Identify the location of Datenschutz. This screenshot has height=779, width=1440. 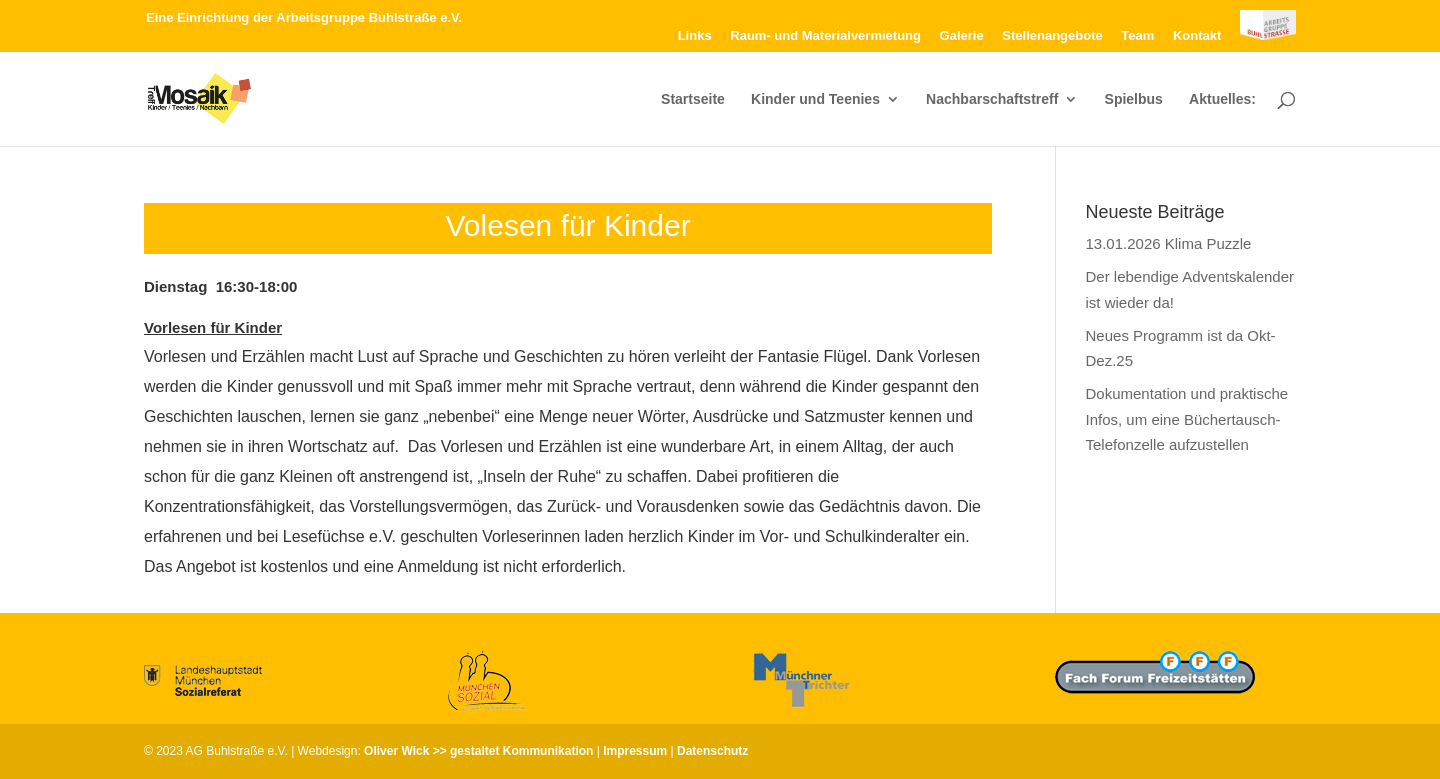
(712, 751).